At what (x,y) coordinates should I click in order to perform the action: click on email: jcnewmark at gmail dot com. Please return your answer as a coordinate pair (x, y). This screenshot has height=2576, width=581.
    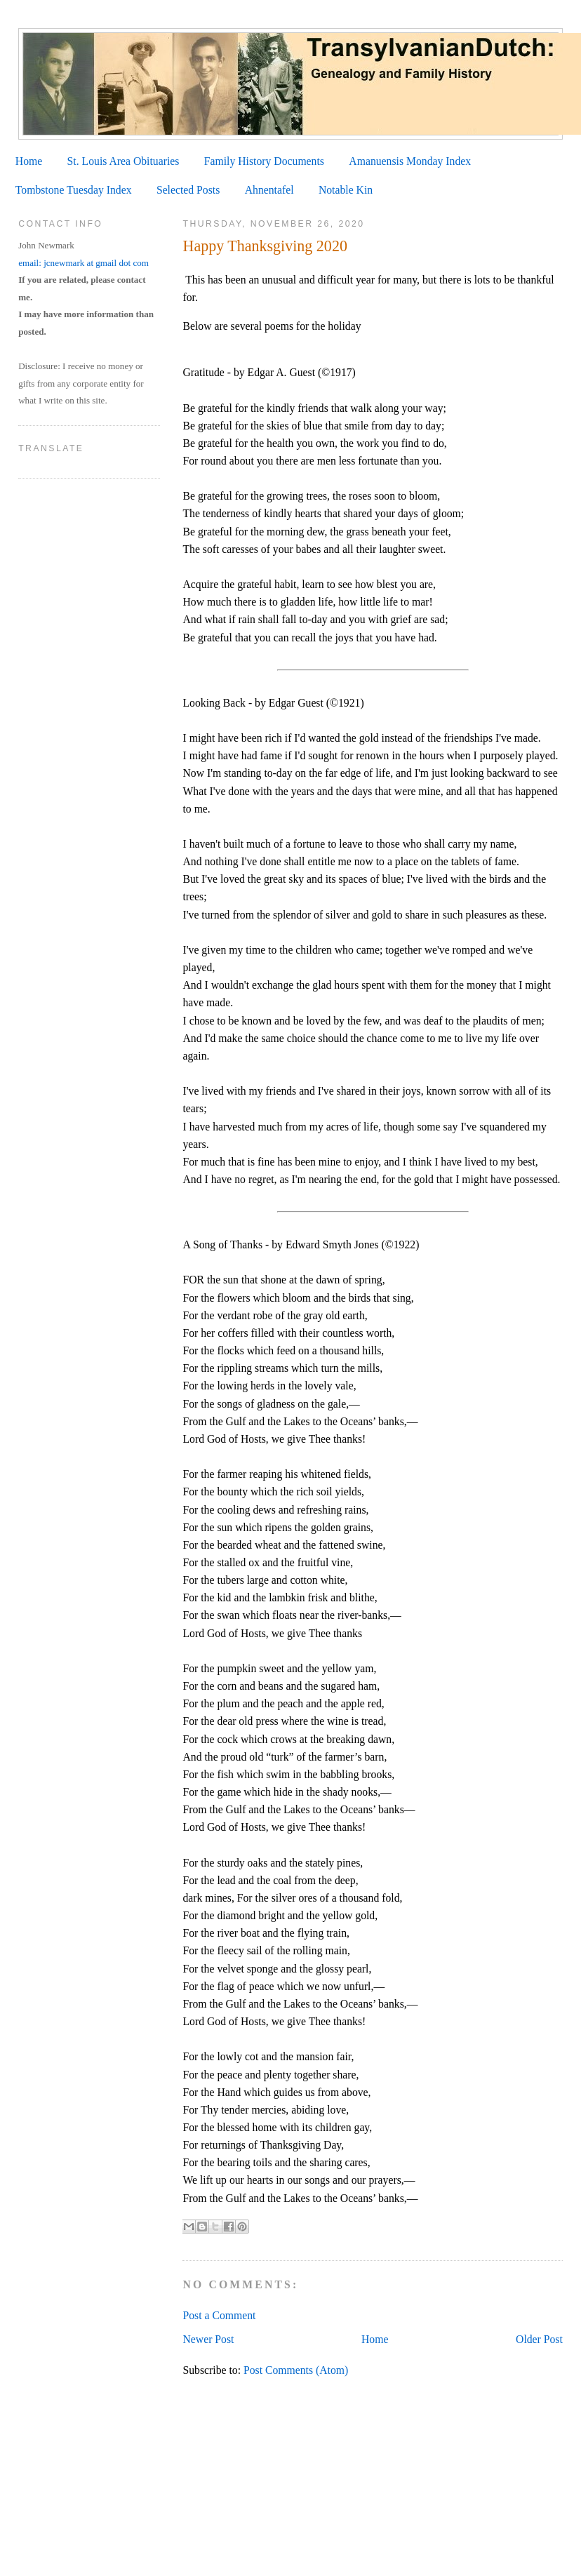
    Looking at the image, I should click on (83, 263).